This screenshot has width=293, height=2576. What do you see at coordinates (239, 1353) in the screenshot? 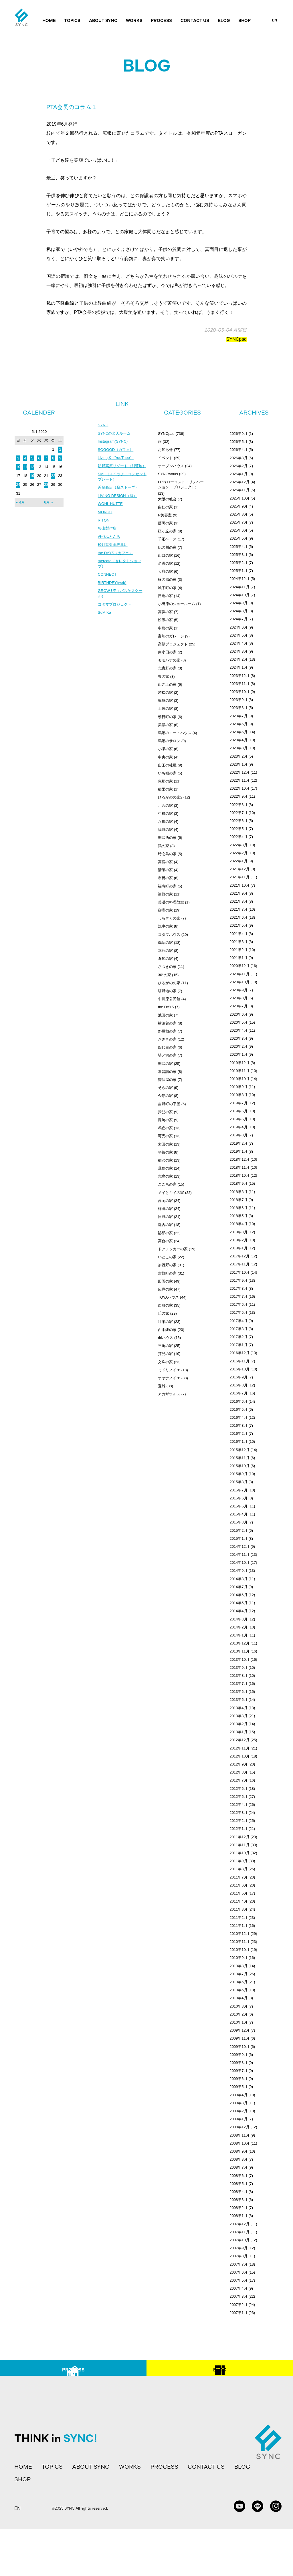
I see `2016年12月` at bounding box center [239, 1353].